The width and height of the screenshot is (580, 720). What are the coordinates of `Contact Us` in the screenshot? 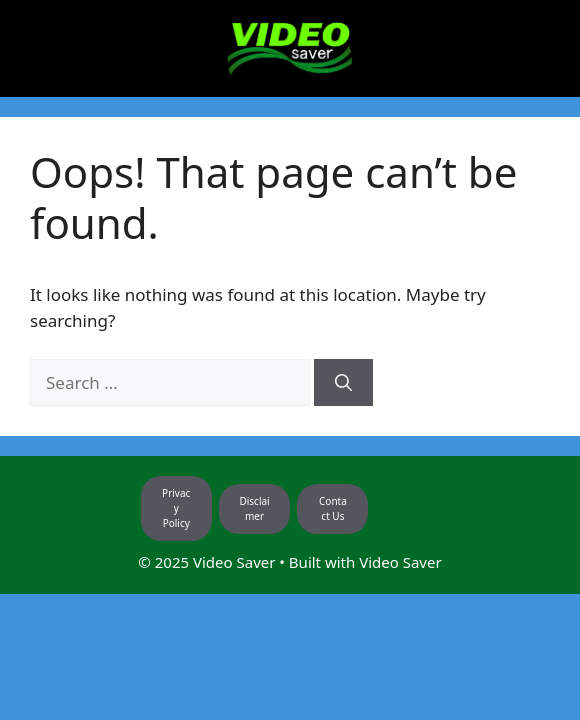 It's located at (333, 508).